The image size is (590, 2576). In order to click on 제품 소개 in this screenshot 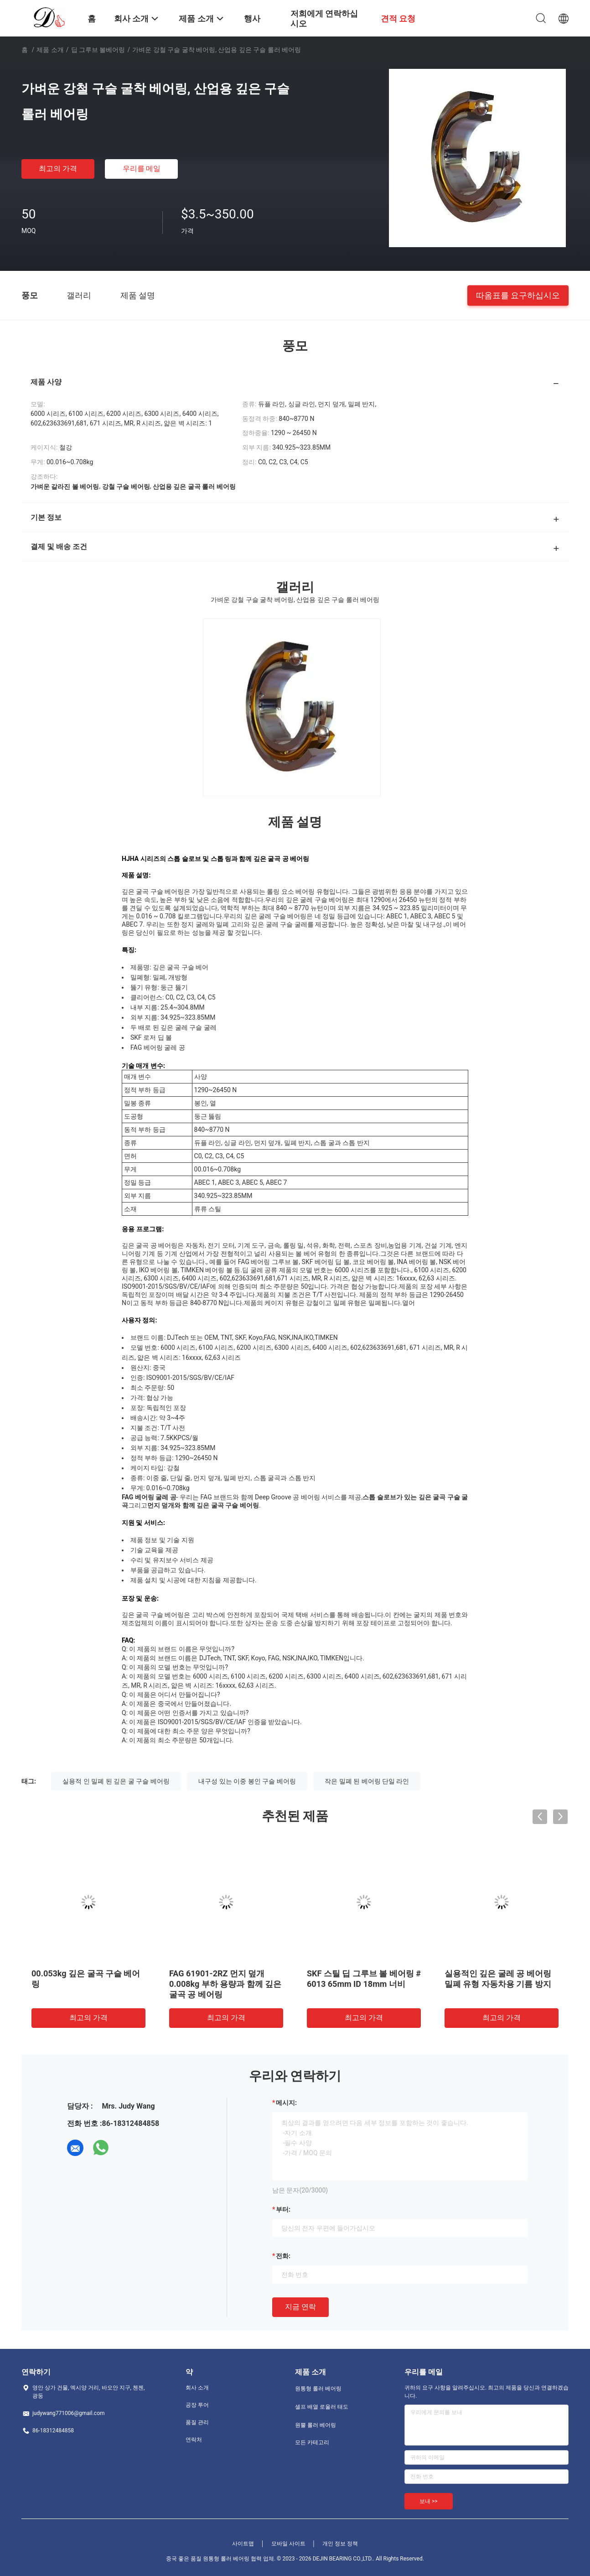, I will do `click(49, 49)`.